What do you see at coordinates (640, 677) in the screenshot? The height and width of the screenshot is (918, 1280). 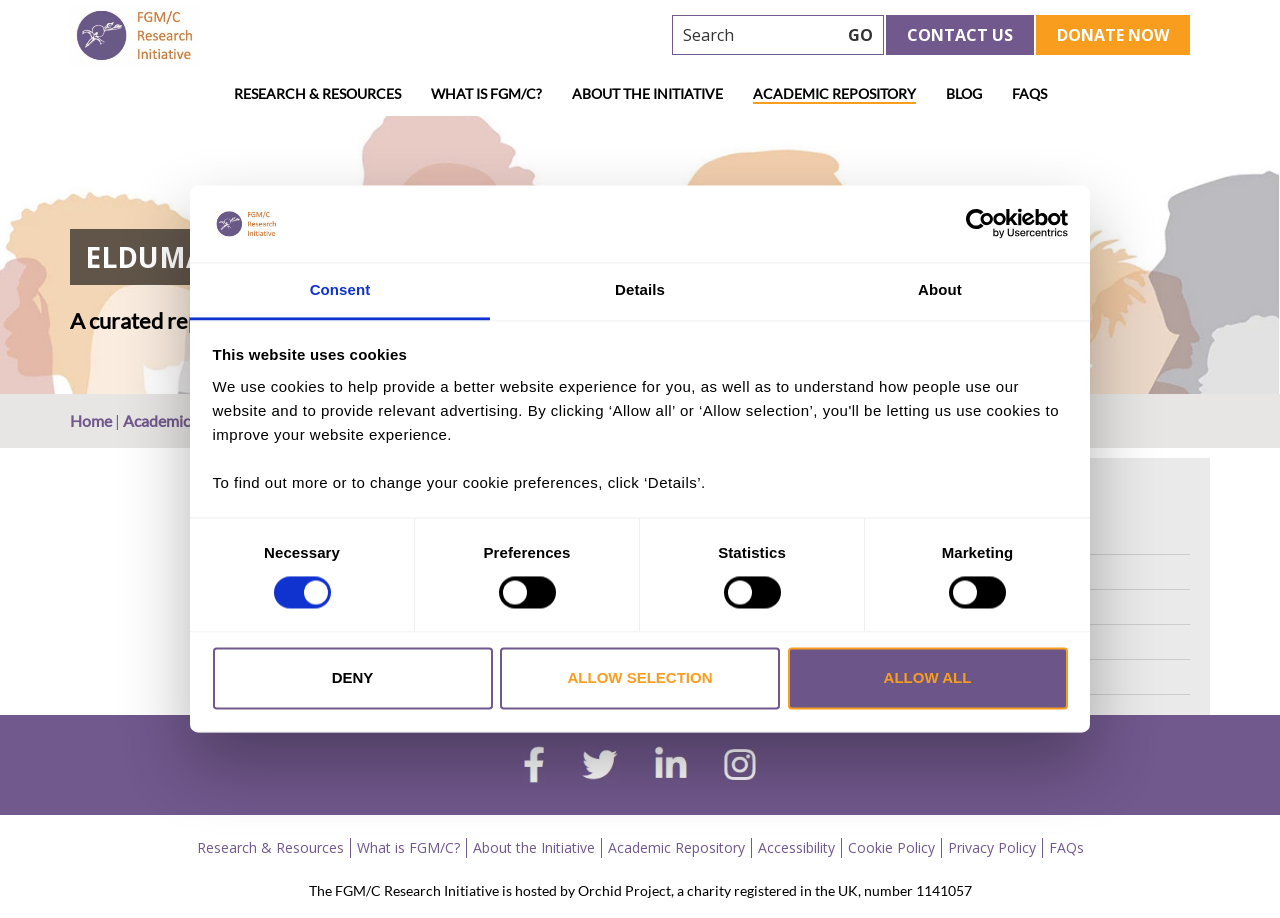 I see `Allow selection` at bounding box center [640, 677].